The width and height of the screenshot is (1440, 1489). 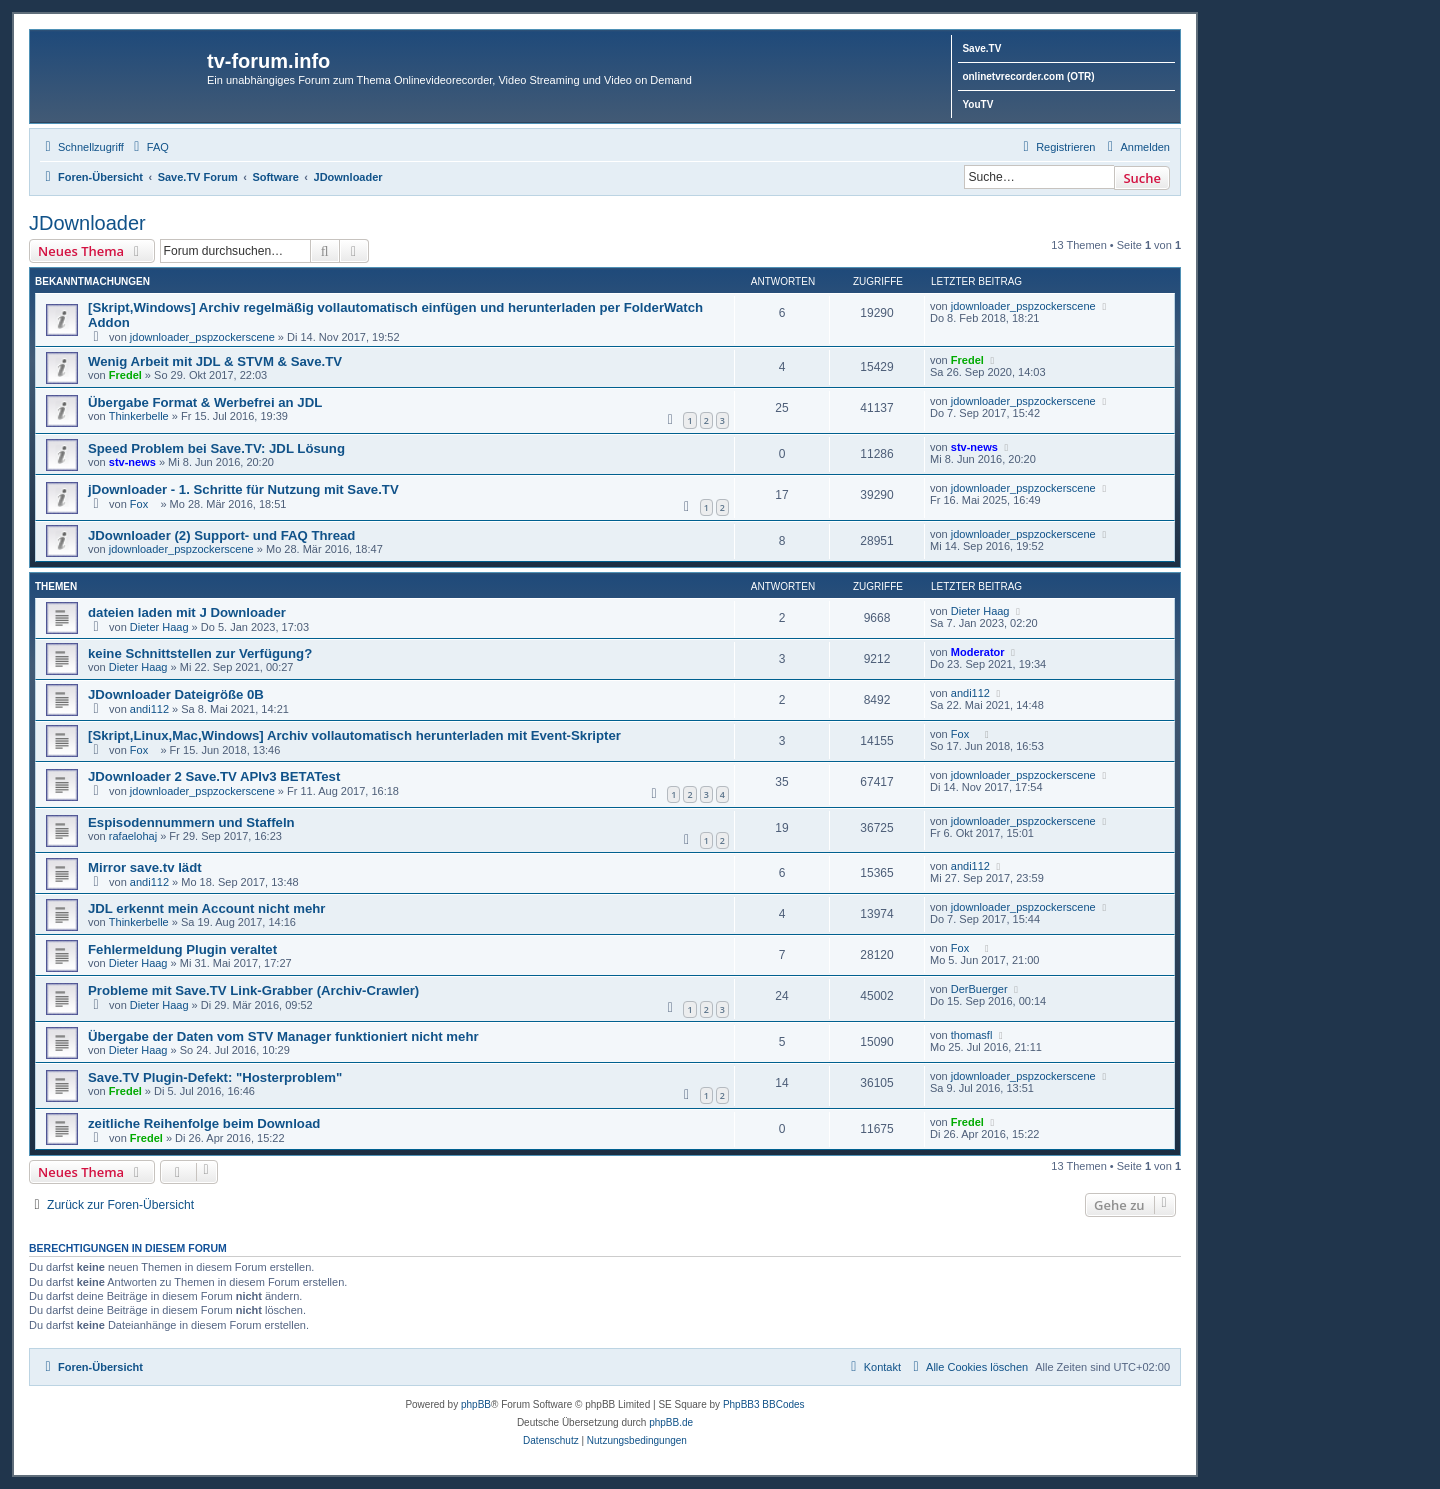 What do you see at coordinates (978, 652) in the screenshot?
I see `Moderator` at bounding box center [978, 652].